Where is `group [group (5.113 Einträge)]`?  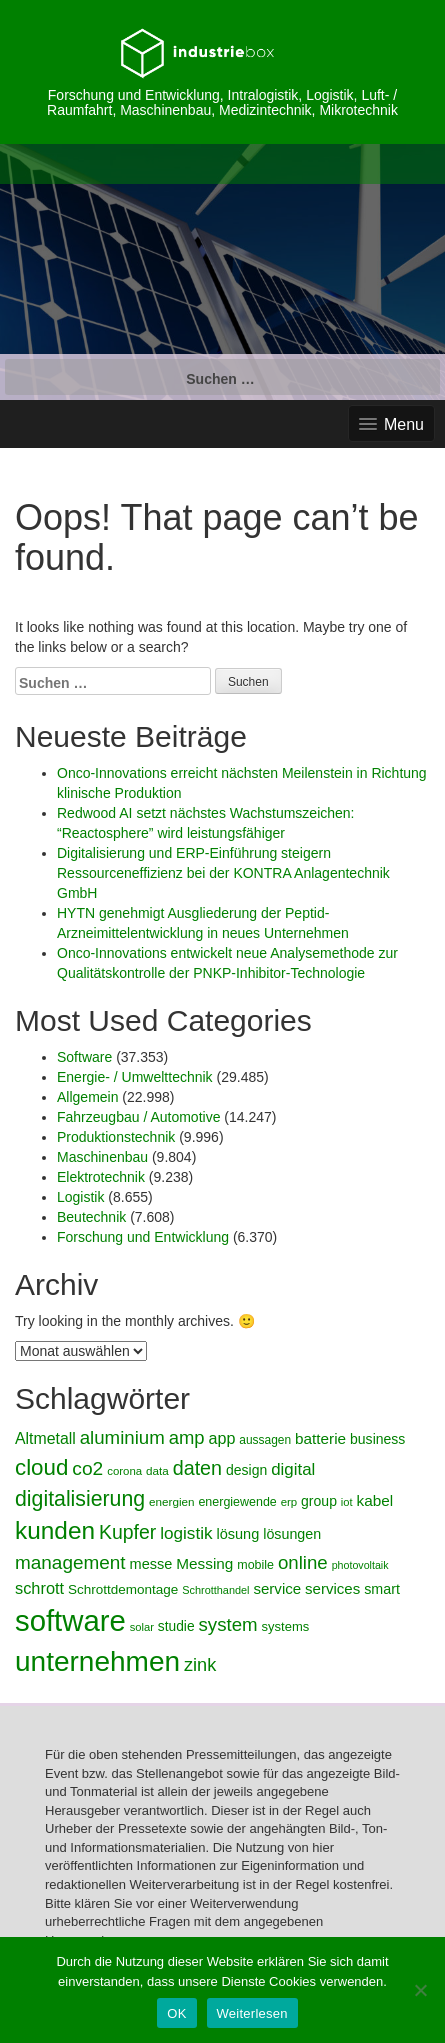
group [group (5.113 Einträge)] is located at coordinates (319, 1501).